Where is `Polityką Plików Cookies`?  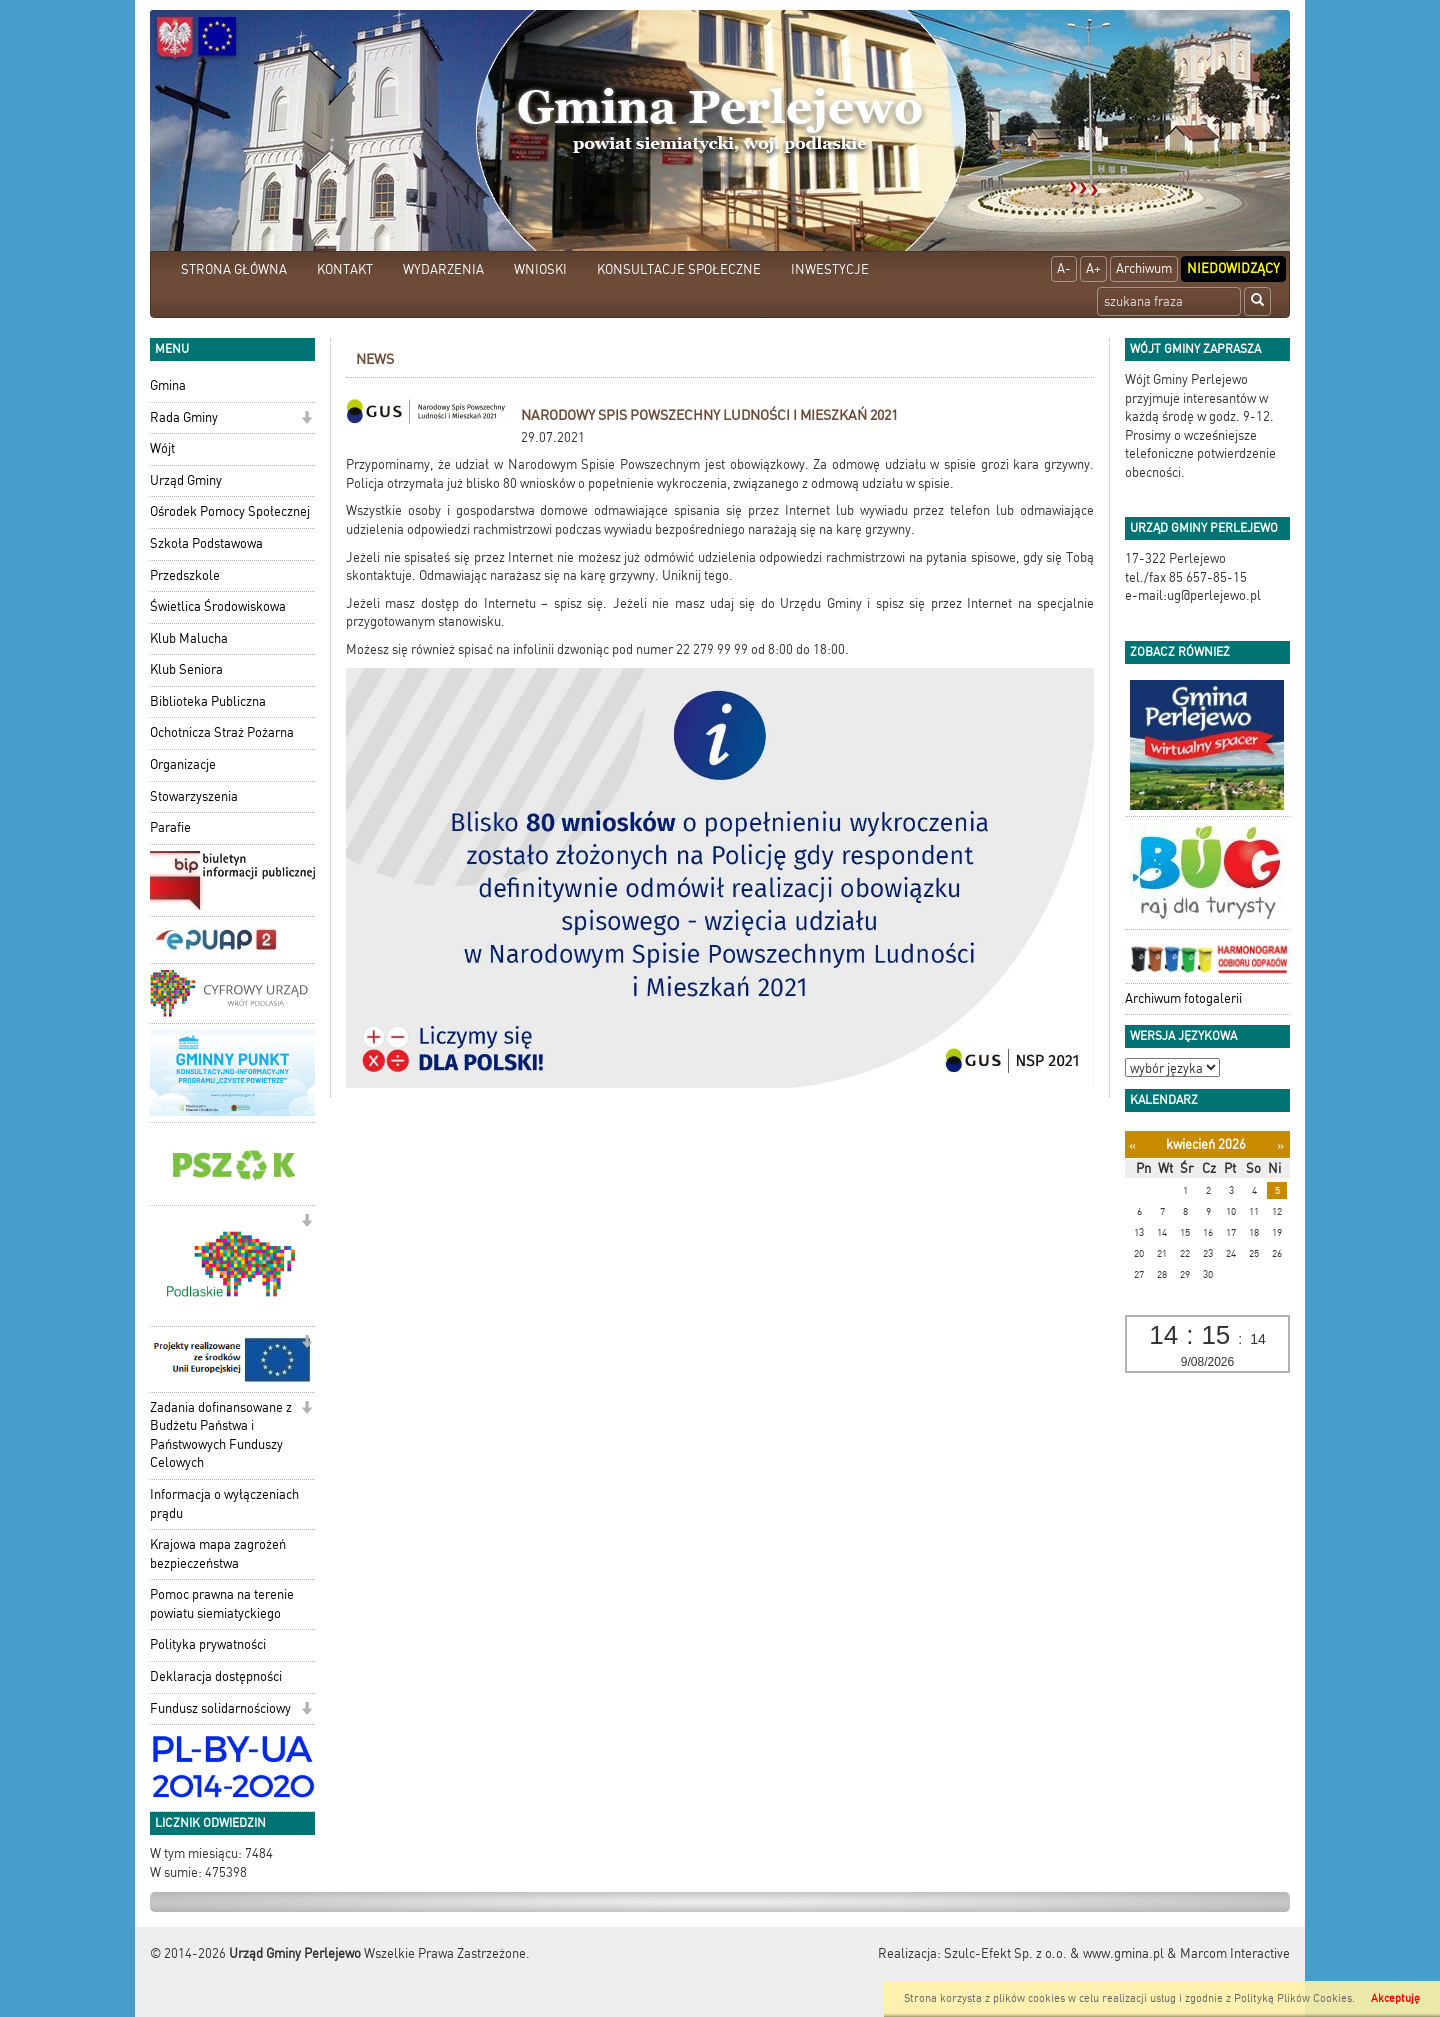 Polityką Plików Cookies is located at coordinates (1293, 1998).